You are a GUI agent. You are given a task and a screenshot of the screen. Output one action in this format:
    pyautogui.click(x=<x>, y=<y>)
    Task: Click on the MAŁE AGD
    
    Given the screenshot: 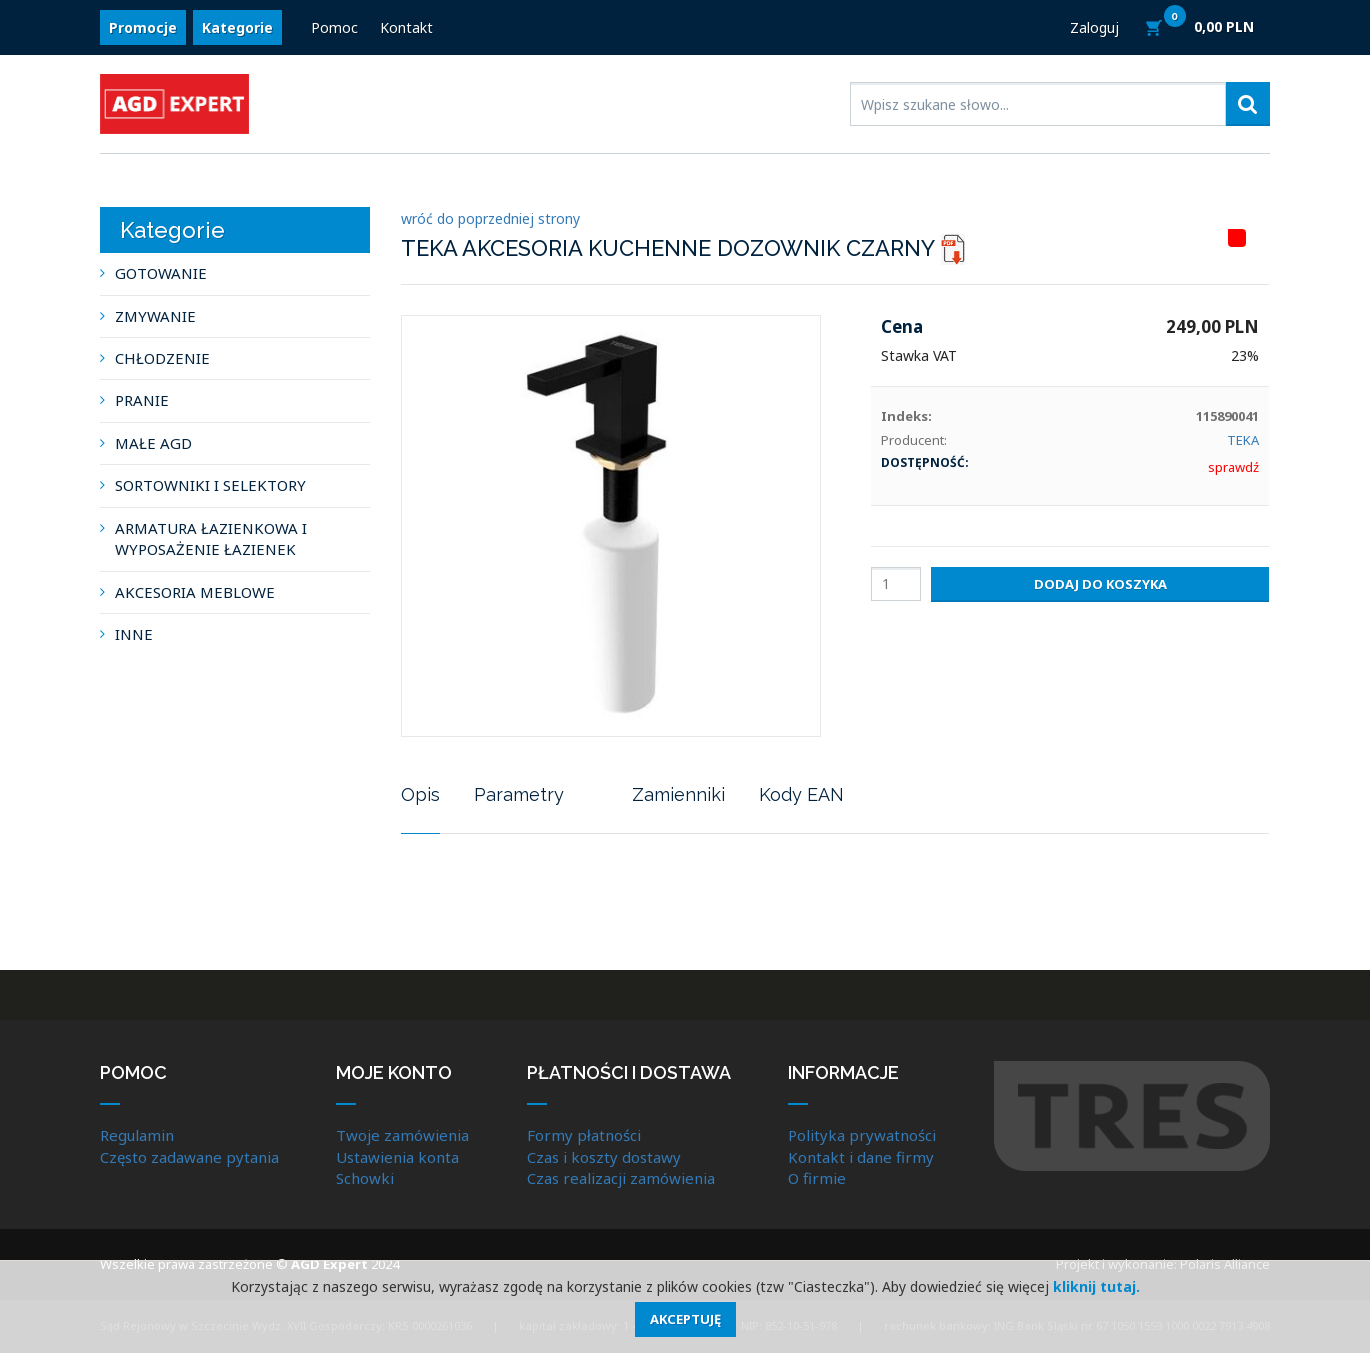 What is the action you would take?
    pyautogui.click(x=153, y=443)
    